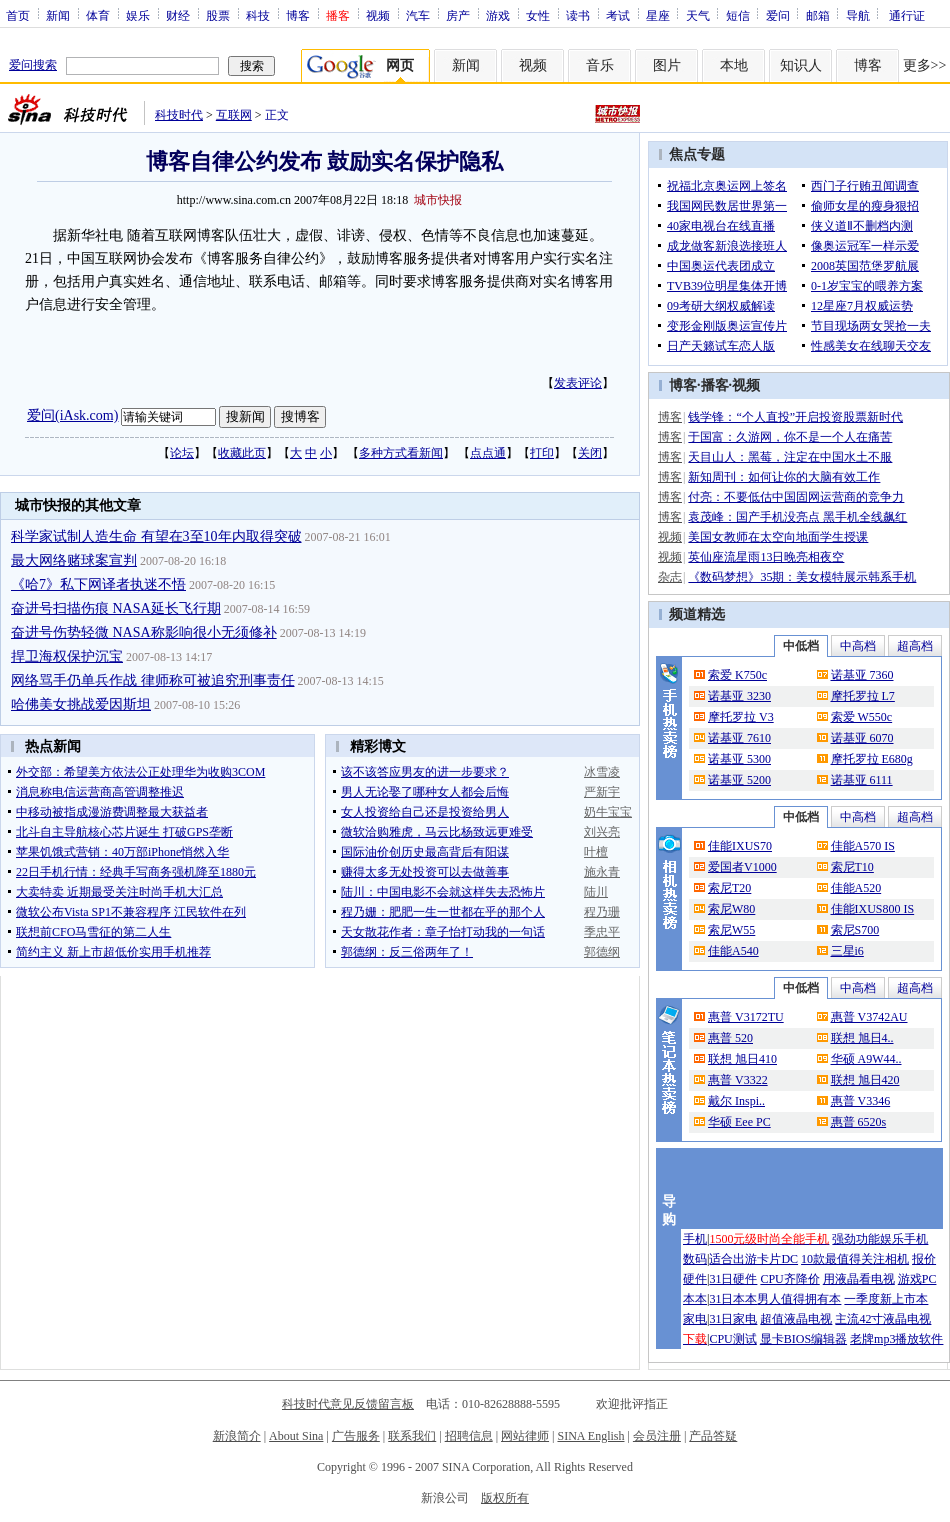  I want to click on 惠普 V3322, so click(738, 1080).